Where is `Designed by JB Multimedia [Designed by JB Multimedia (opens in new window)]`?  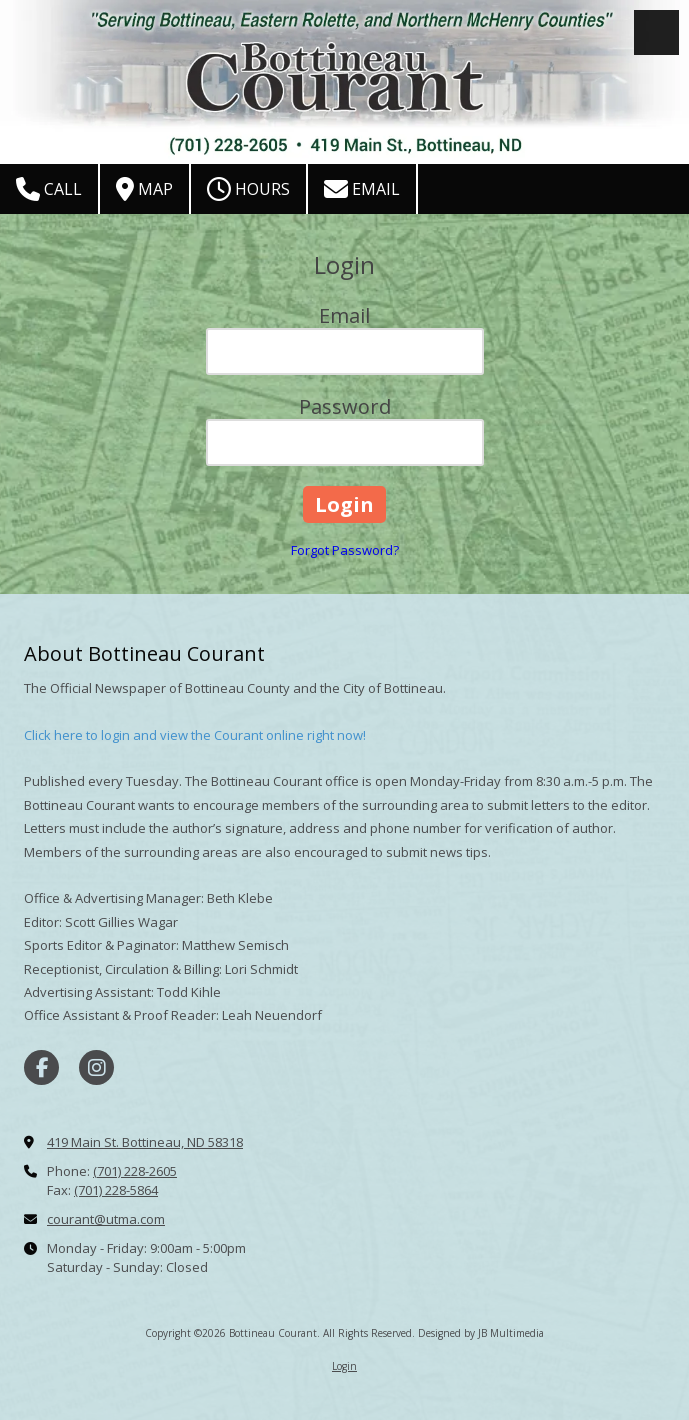 Designed by JB Multimedia [Designed by JB Multimedia (opens in new window)] is located at coordinates (481, 1333).